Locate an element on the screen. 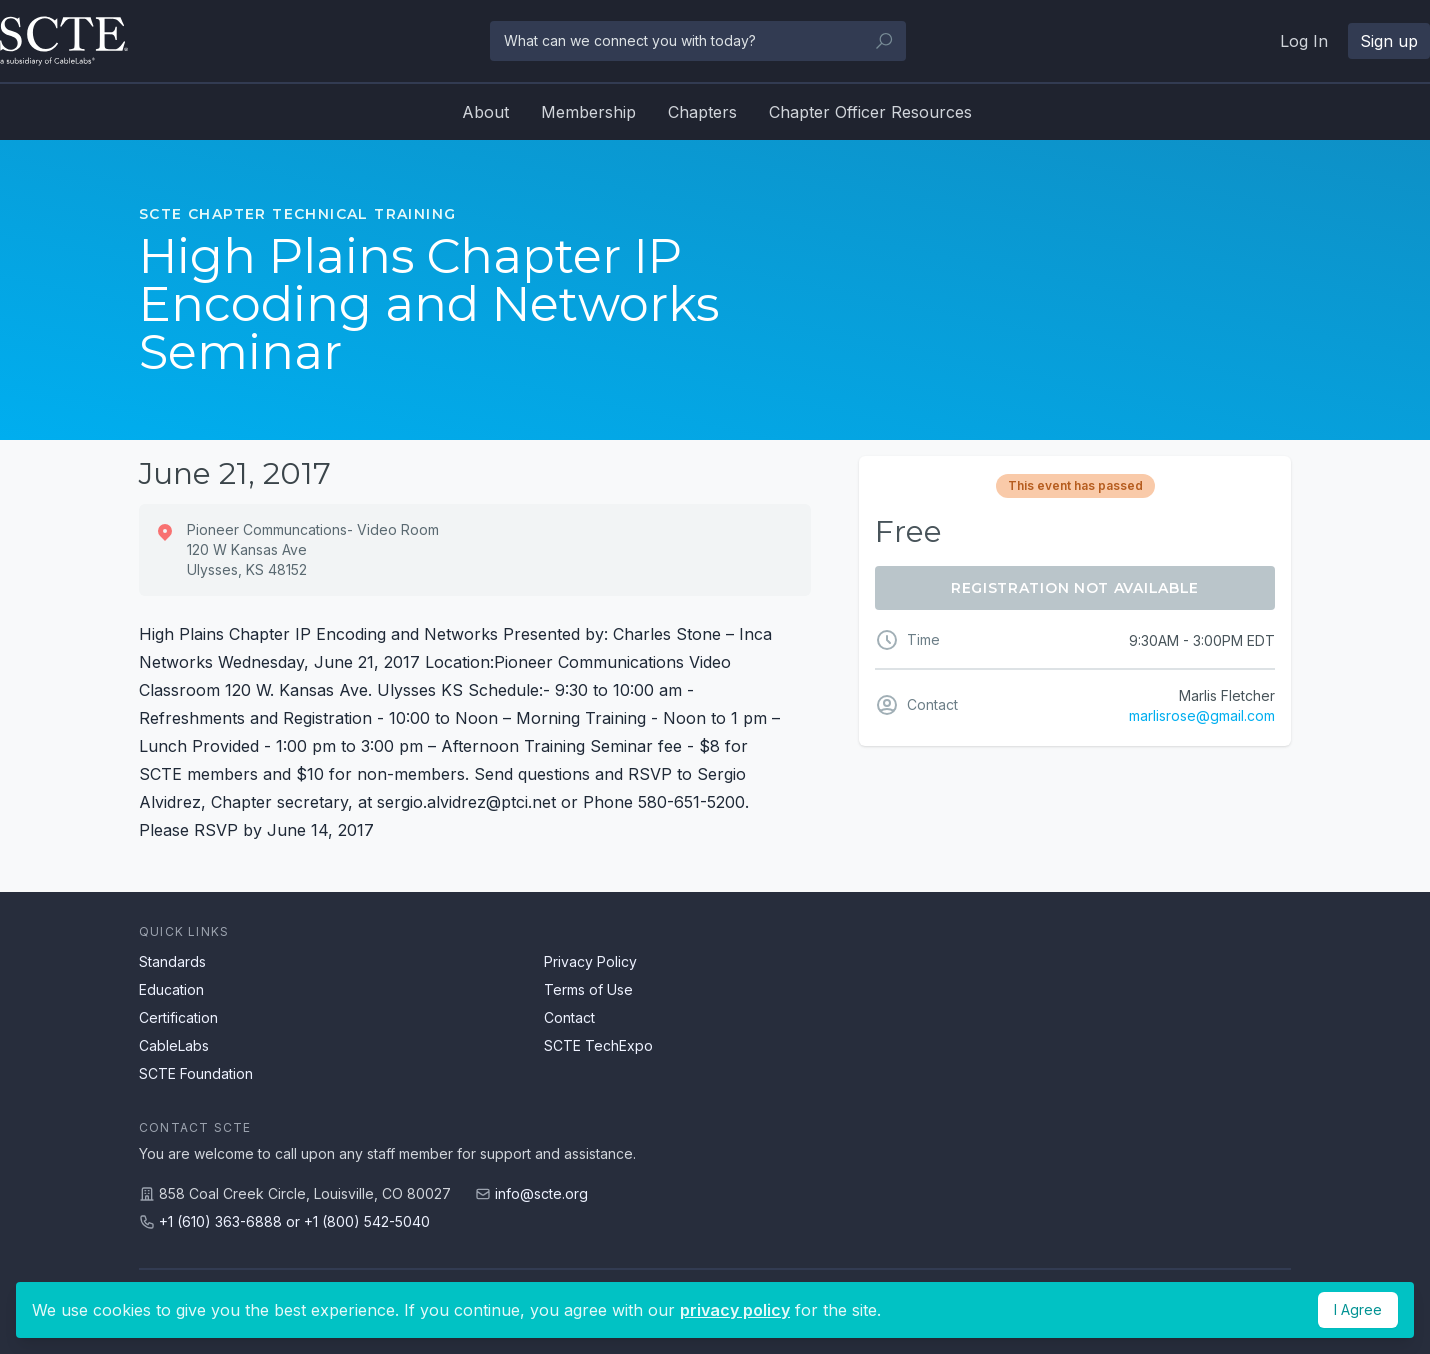 The width and height of the screenshot is (1430, 1354). Contact is located at coordinates (569, 1017).